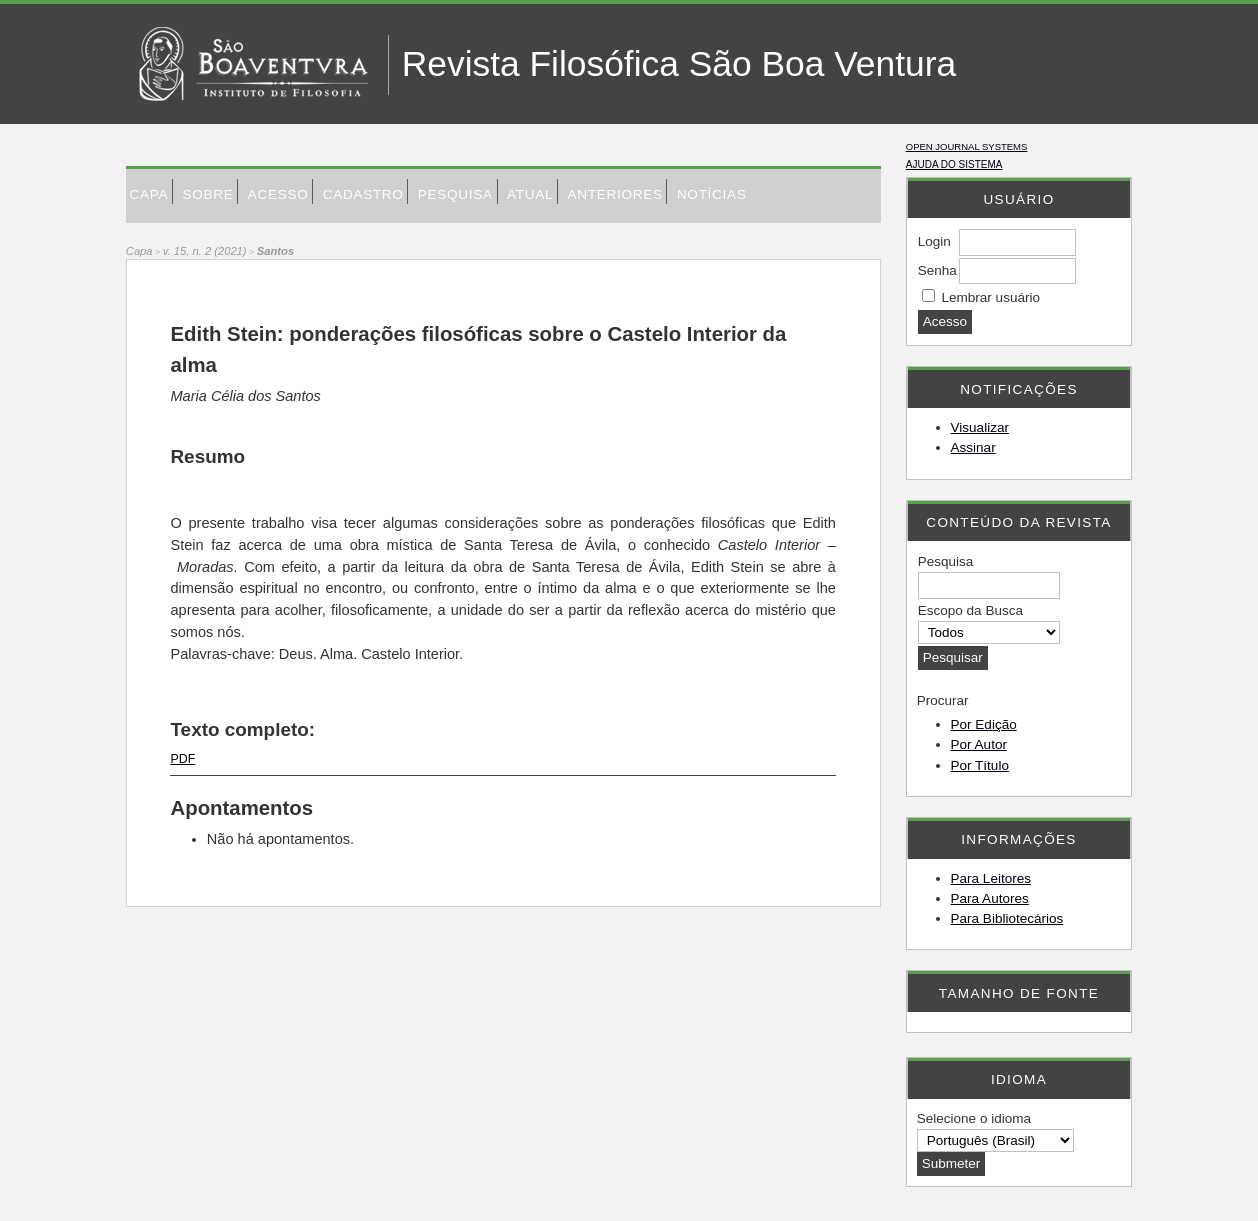  I want to click on Capa, so click(149, 194).